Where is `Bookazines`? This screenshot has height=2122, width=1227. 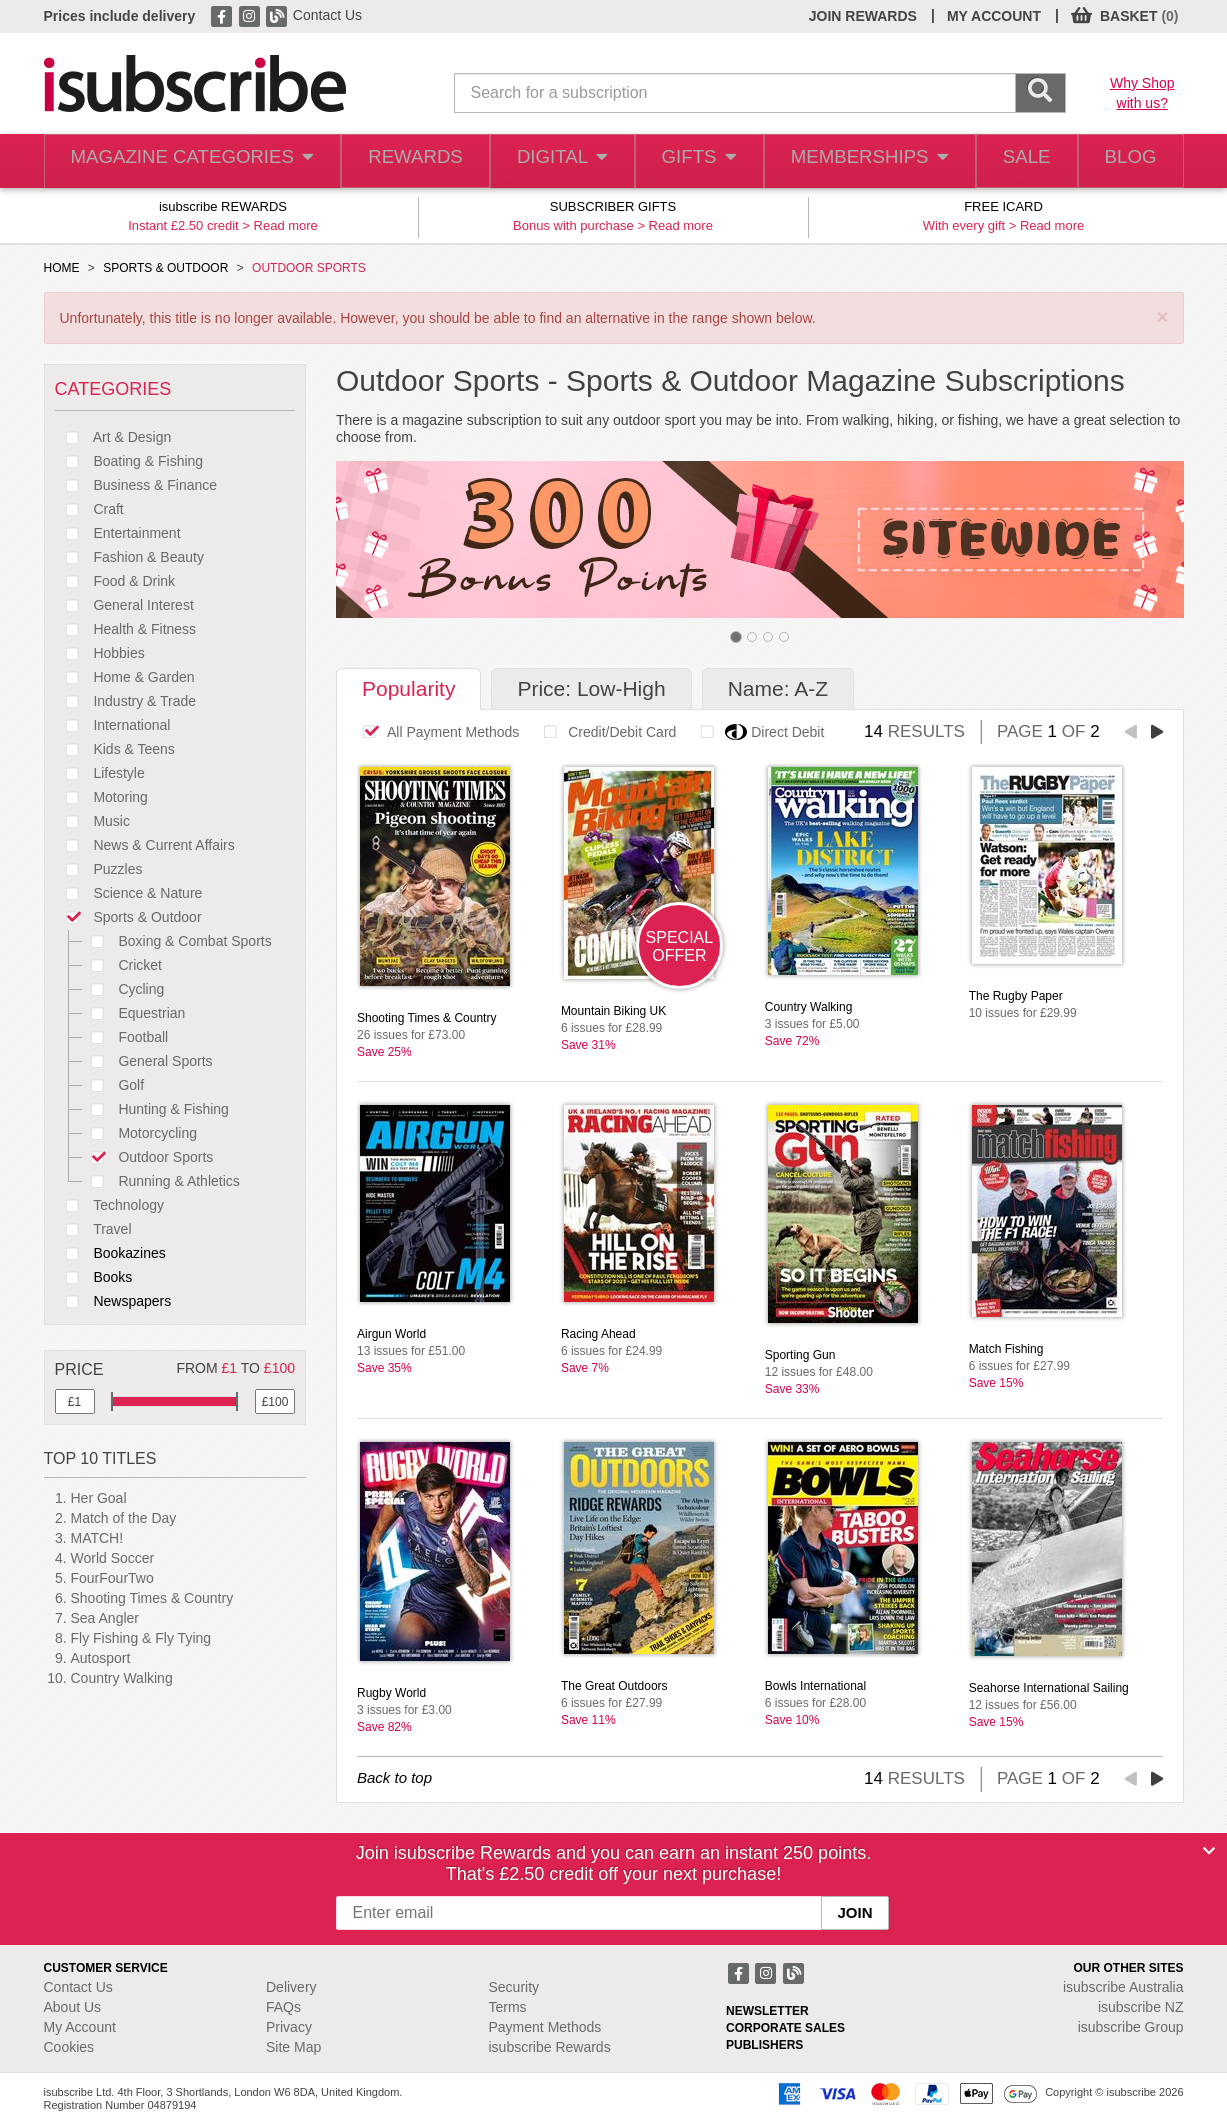 Bookazines is located at coordinates (110, 1253).